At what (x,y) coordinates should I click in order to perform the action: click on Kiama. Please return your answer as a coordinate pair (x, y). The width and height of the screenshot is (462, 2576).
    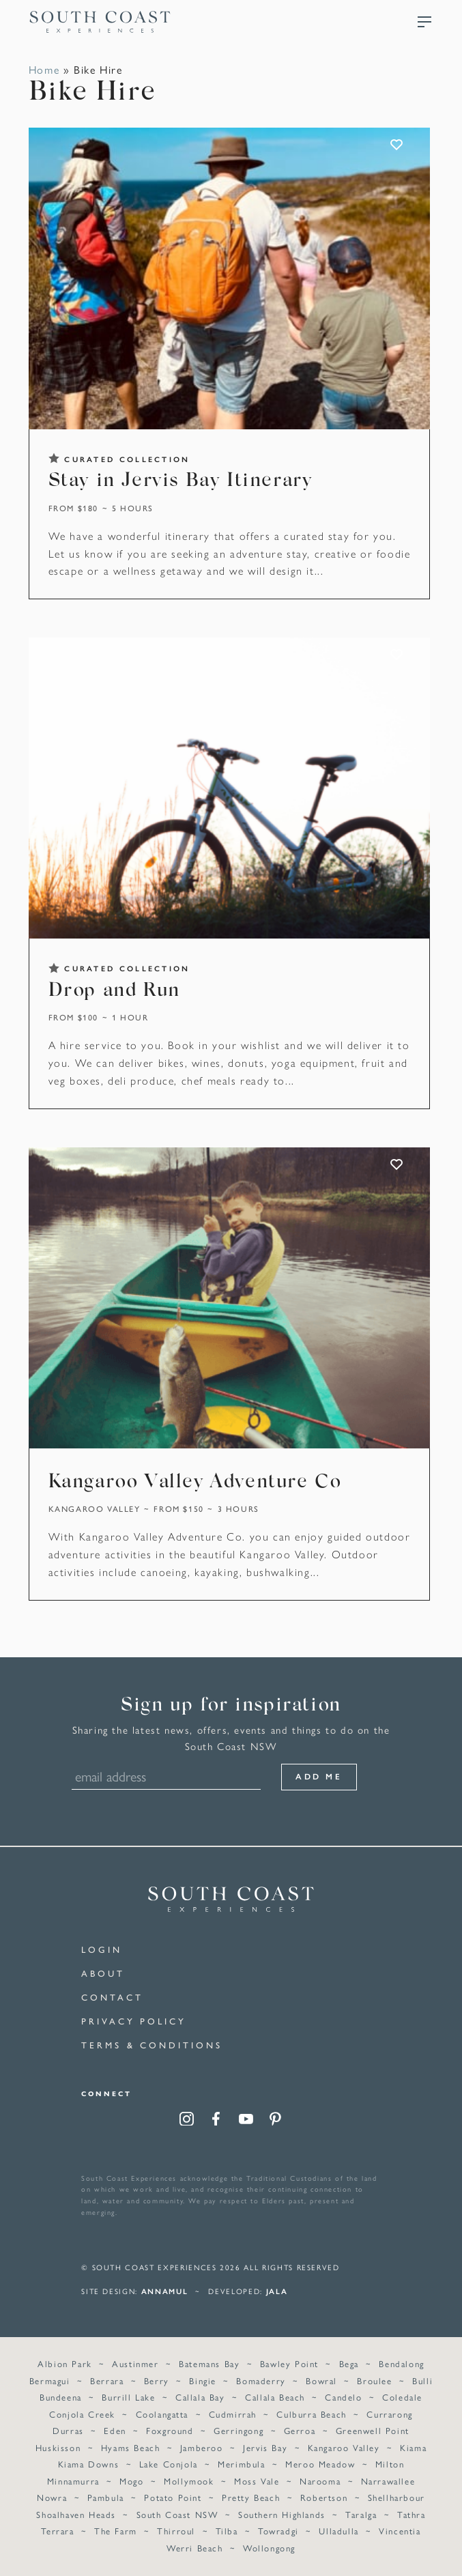
    Looking at the image, I should click on (413, 2447).